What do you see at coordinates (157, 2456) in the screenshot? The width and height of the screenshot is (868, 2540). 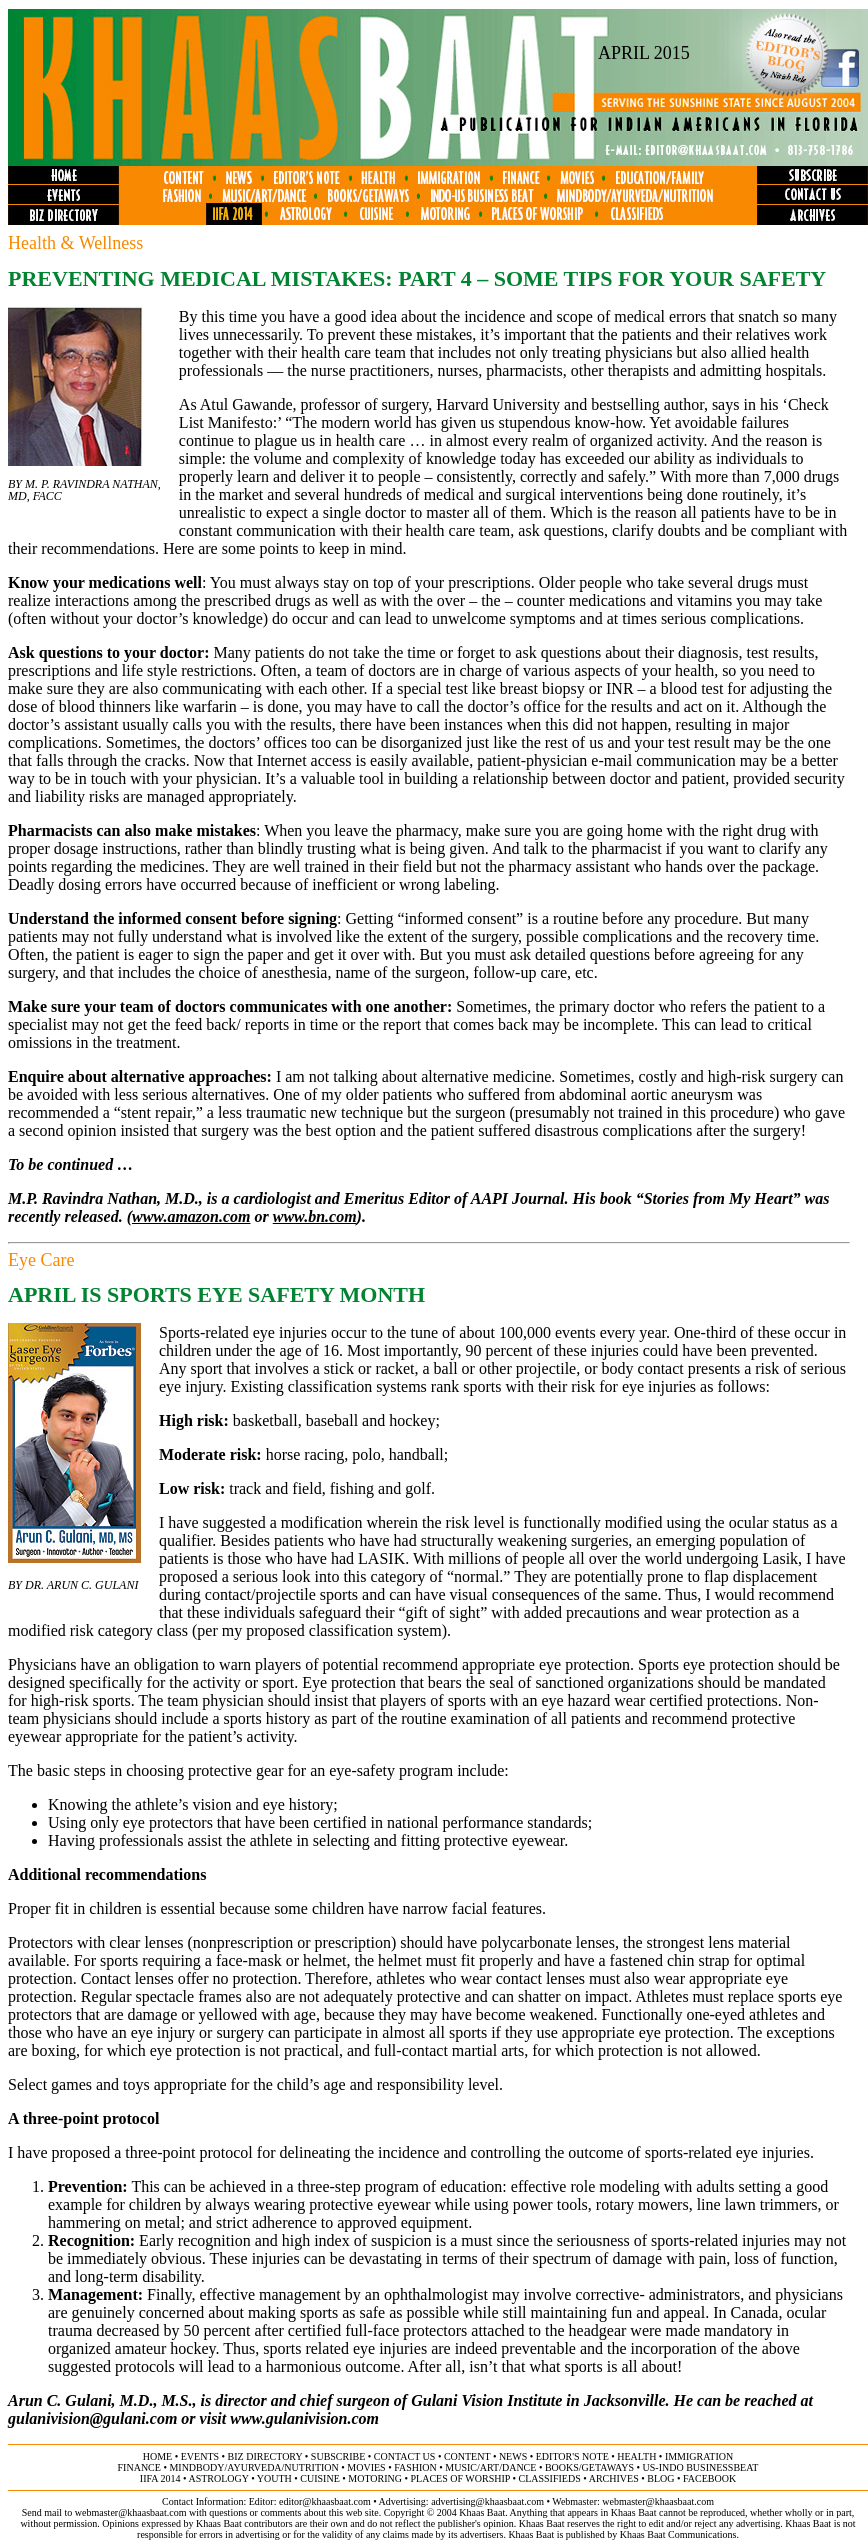 I see `home` at bounding box center [157, 2456].